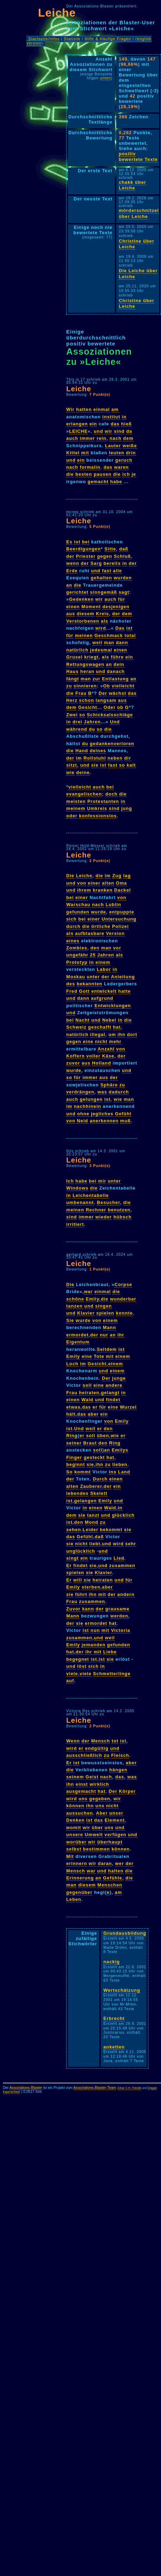 The width and height of the screenshot is (161, 2576). I want to click on Neid, so click(82, 1120).